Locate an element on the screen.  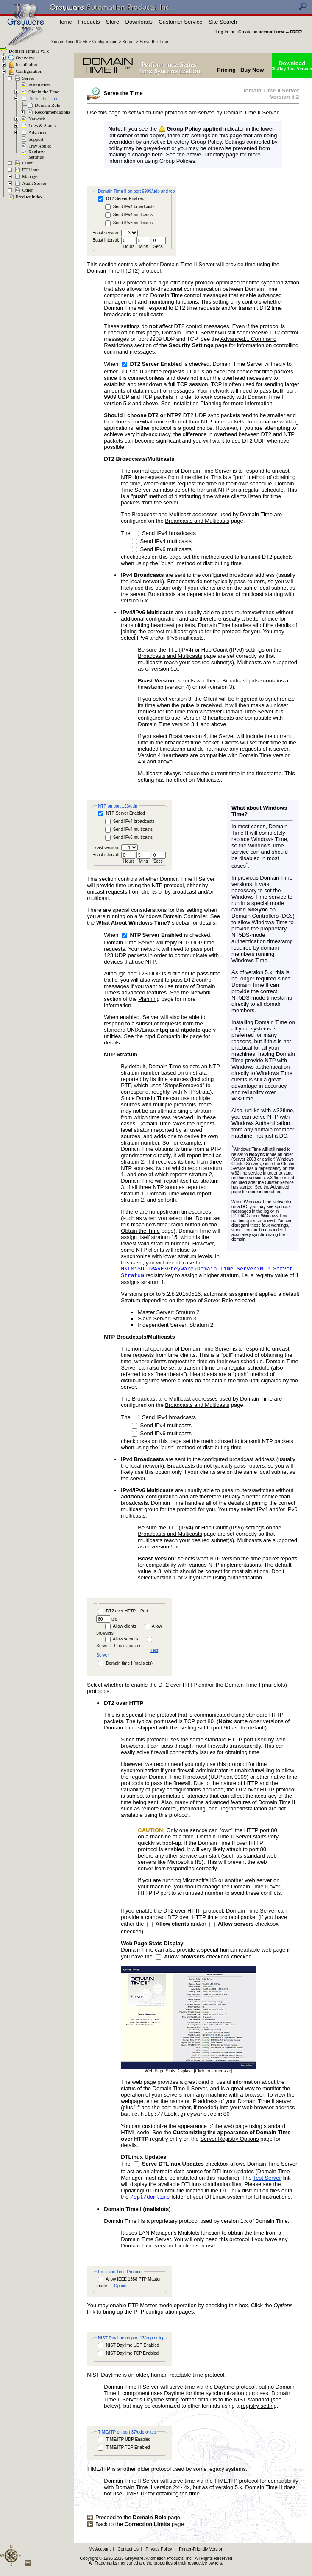
Back to the page is located at coordinates (135, 2528).